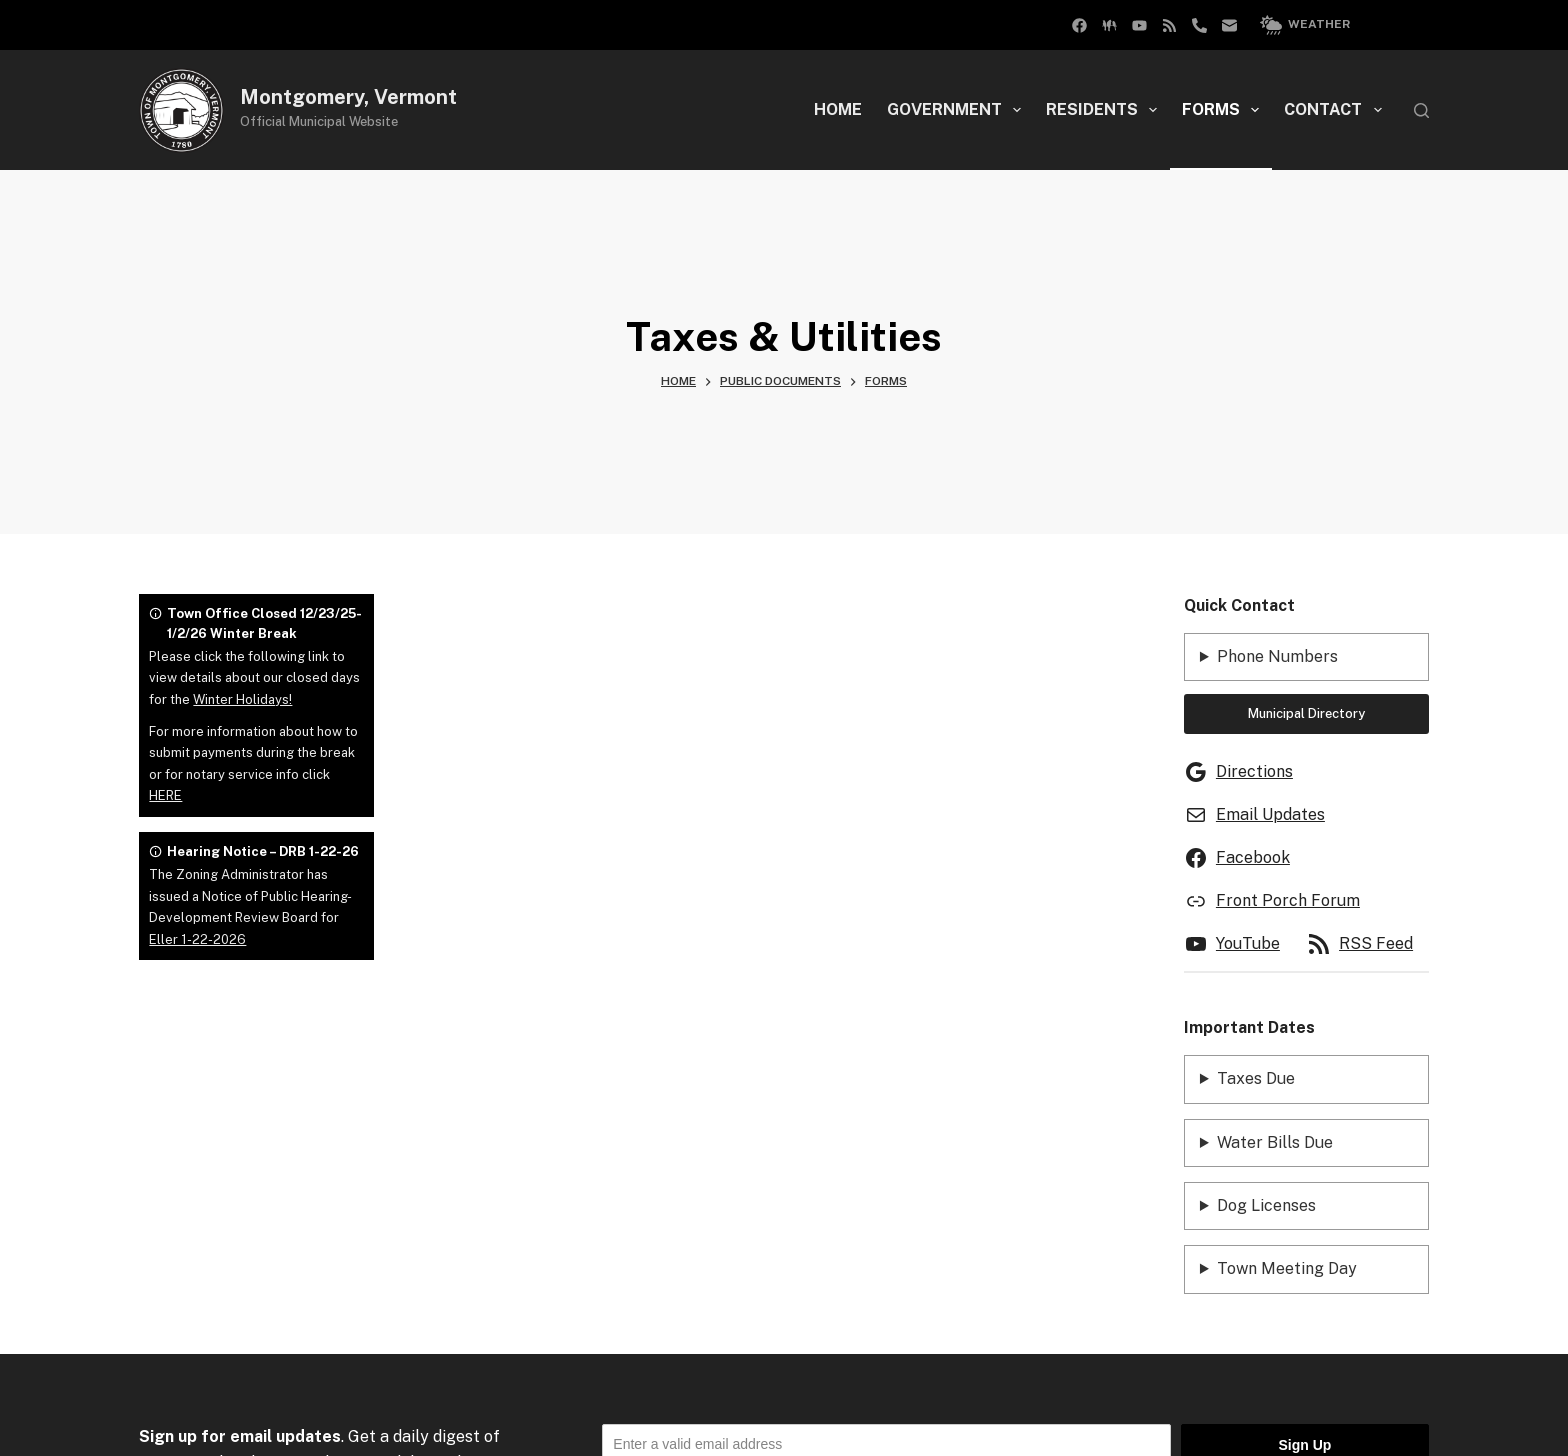 Image resolution: width=1568 pixels, height=1456 pixels. Describe the element at coordinates (242, 699) in the screenshot. I see `Winter Holidays!` at that location.